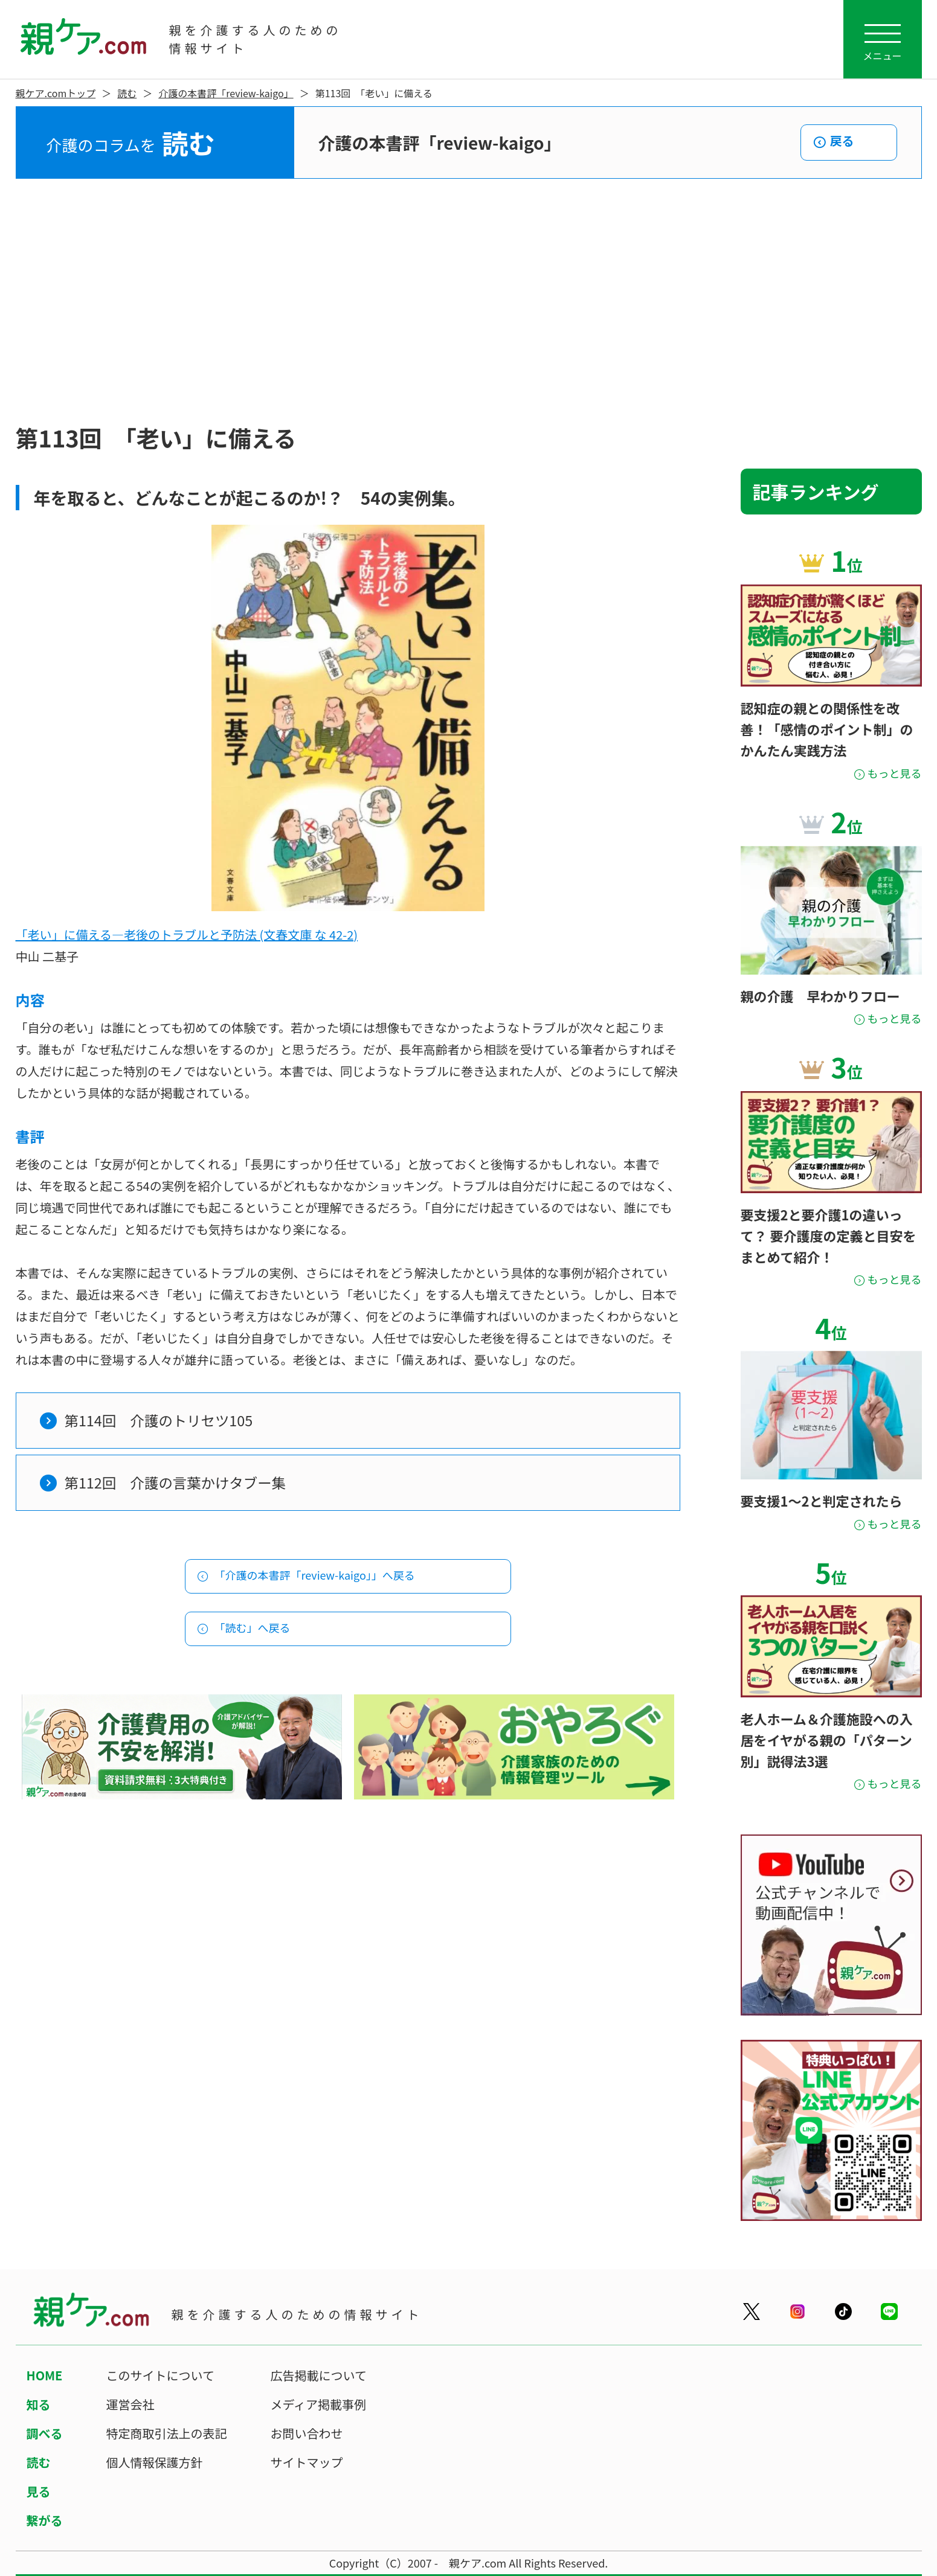 This screenshot has width=937, height=2576. What do you see at coordinates (39, 2491) in the screenshot?
I see `見る` at bounding box center [39, 2491].